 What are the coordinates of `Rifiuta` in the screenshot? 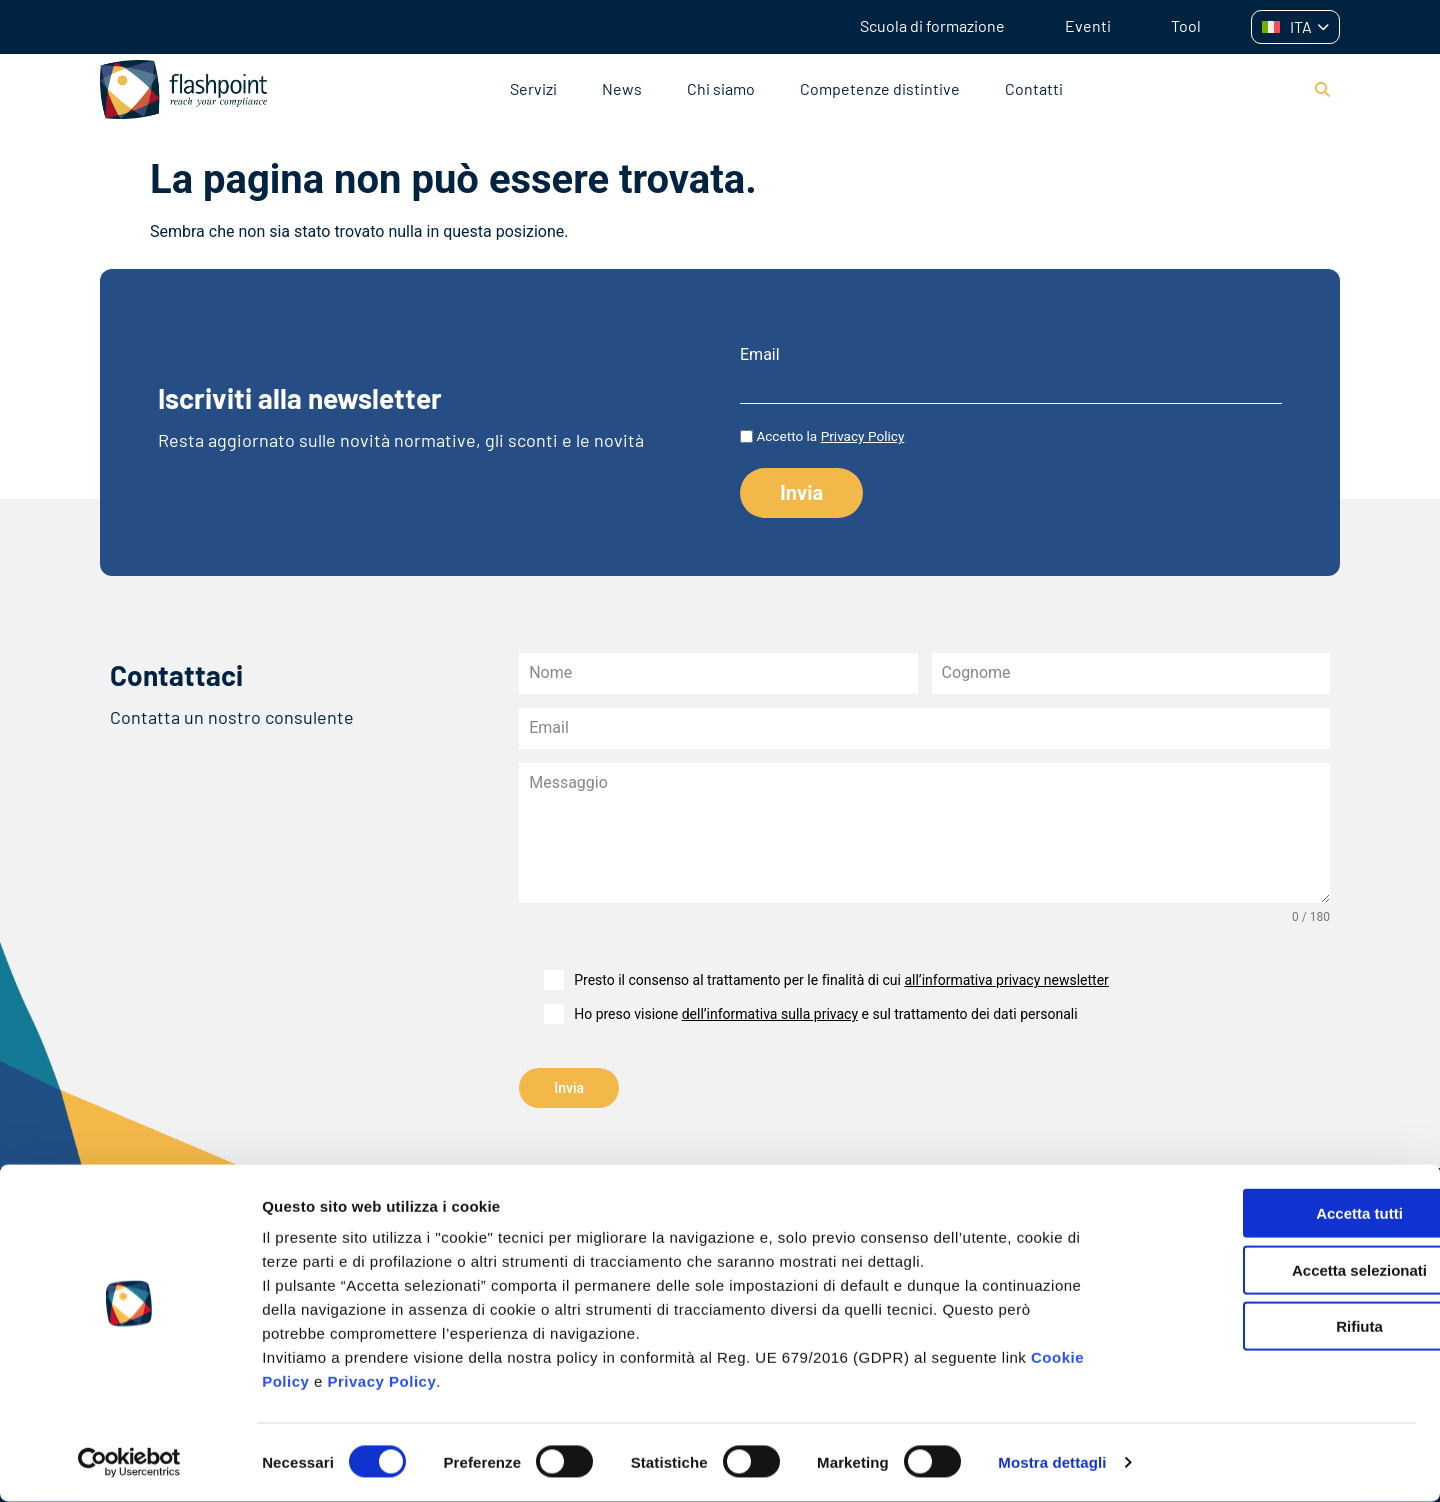 It's located at (1273, 1326).